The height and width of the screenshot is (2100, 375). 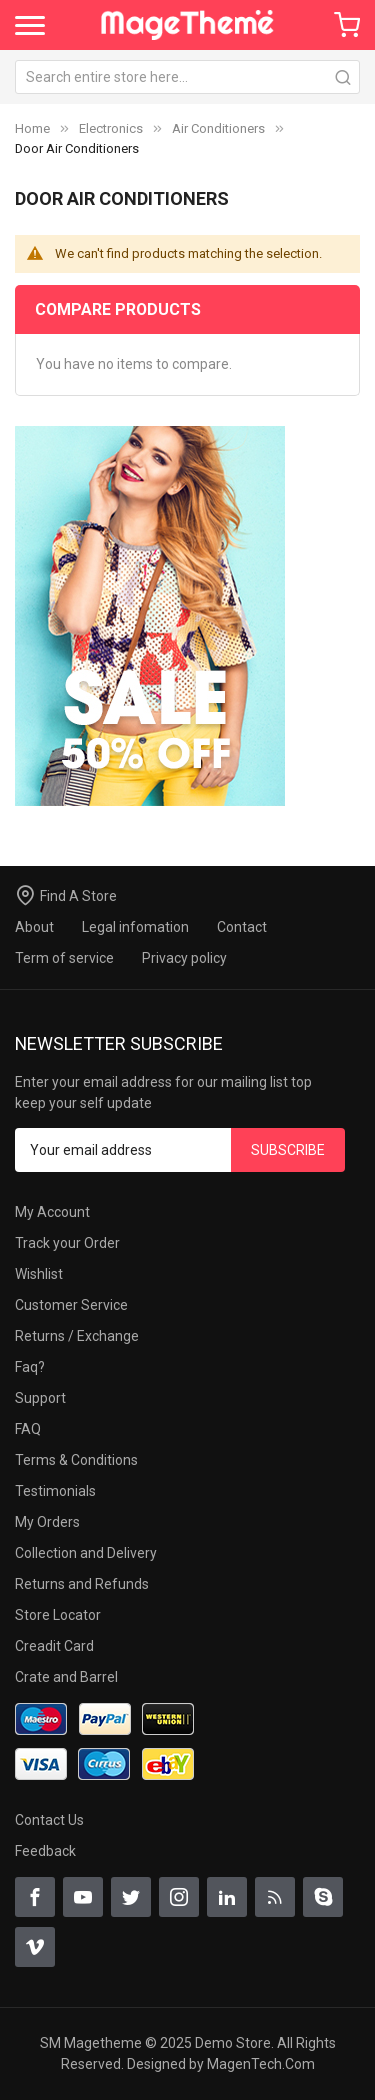 I want to click on My Account, so click(x=52, y=1212).